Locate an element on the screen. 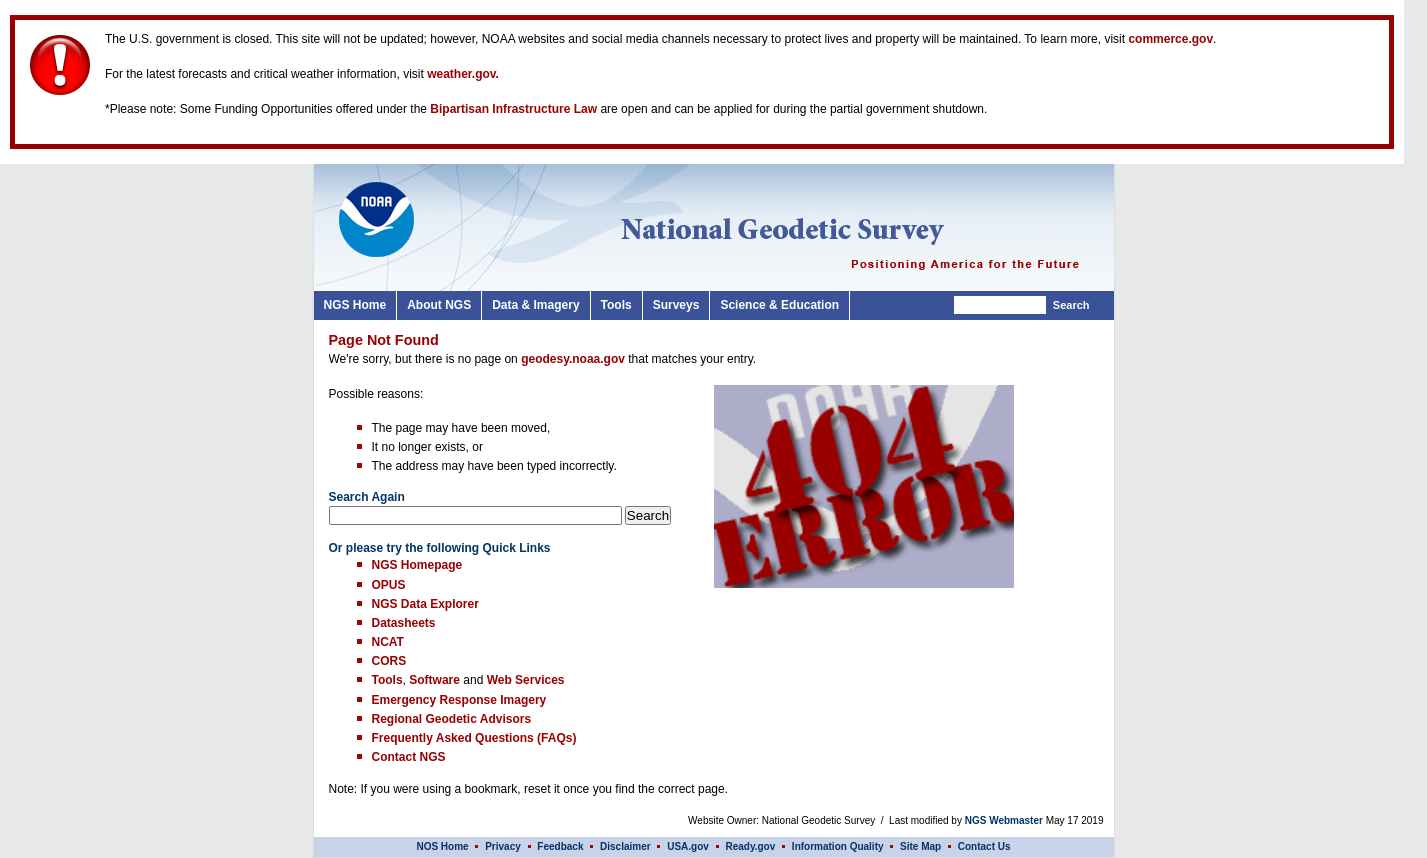 This screenshot has height=858, width=1427. Web Services is located at coordinates (526, 680).